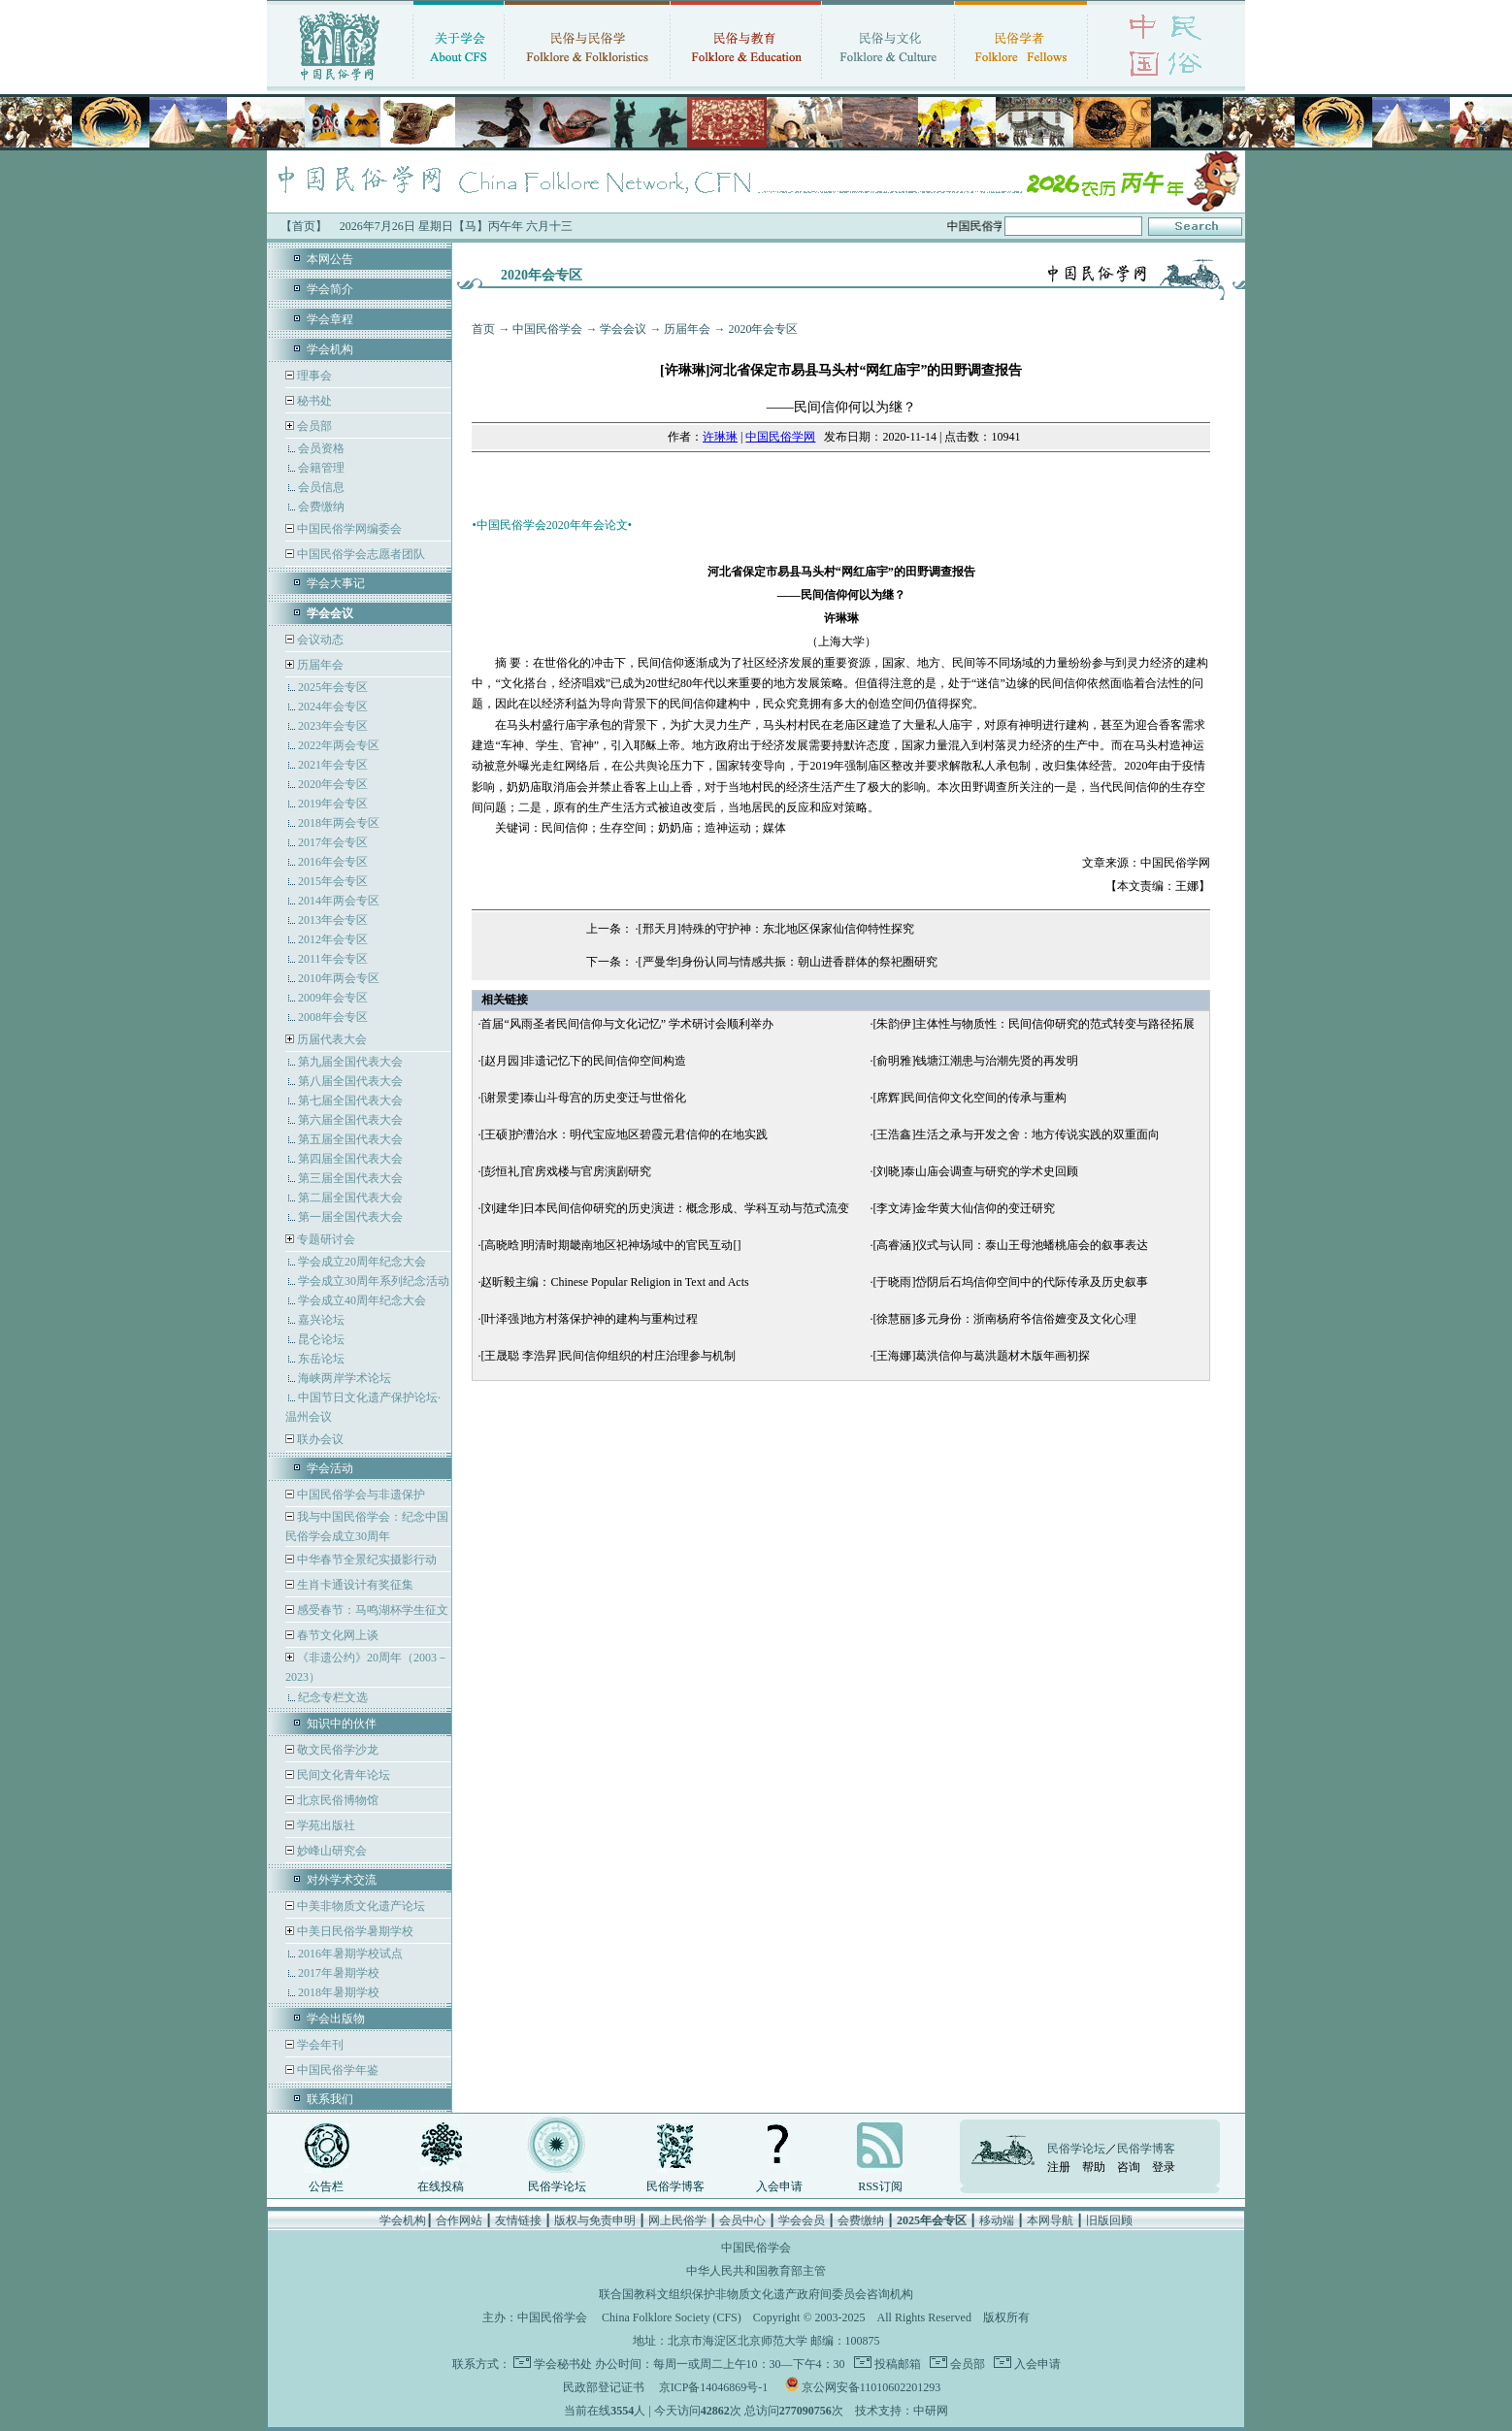 This screenshot has width=1512, height=2431. I want to click on 2010年两会专区, so click(338, 978).